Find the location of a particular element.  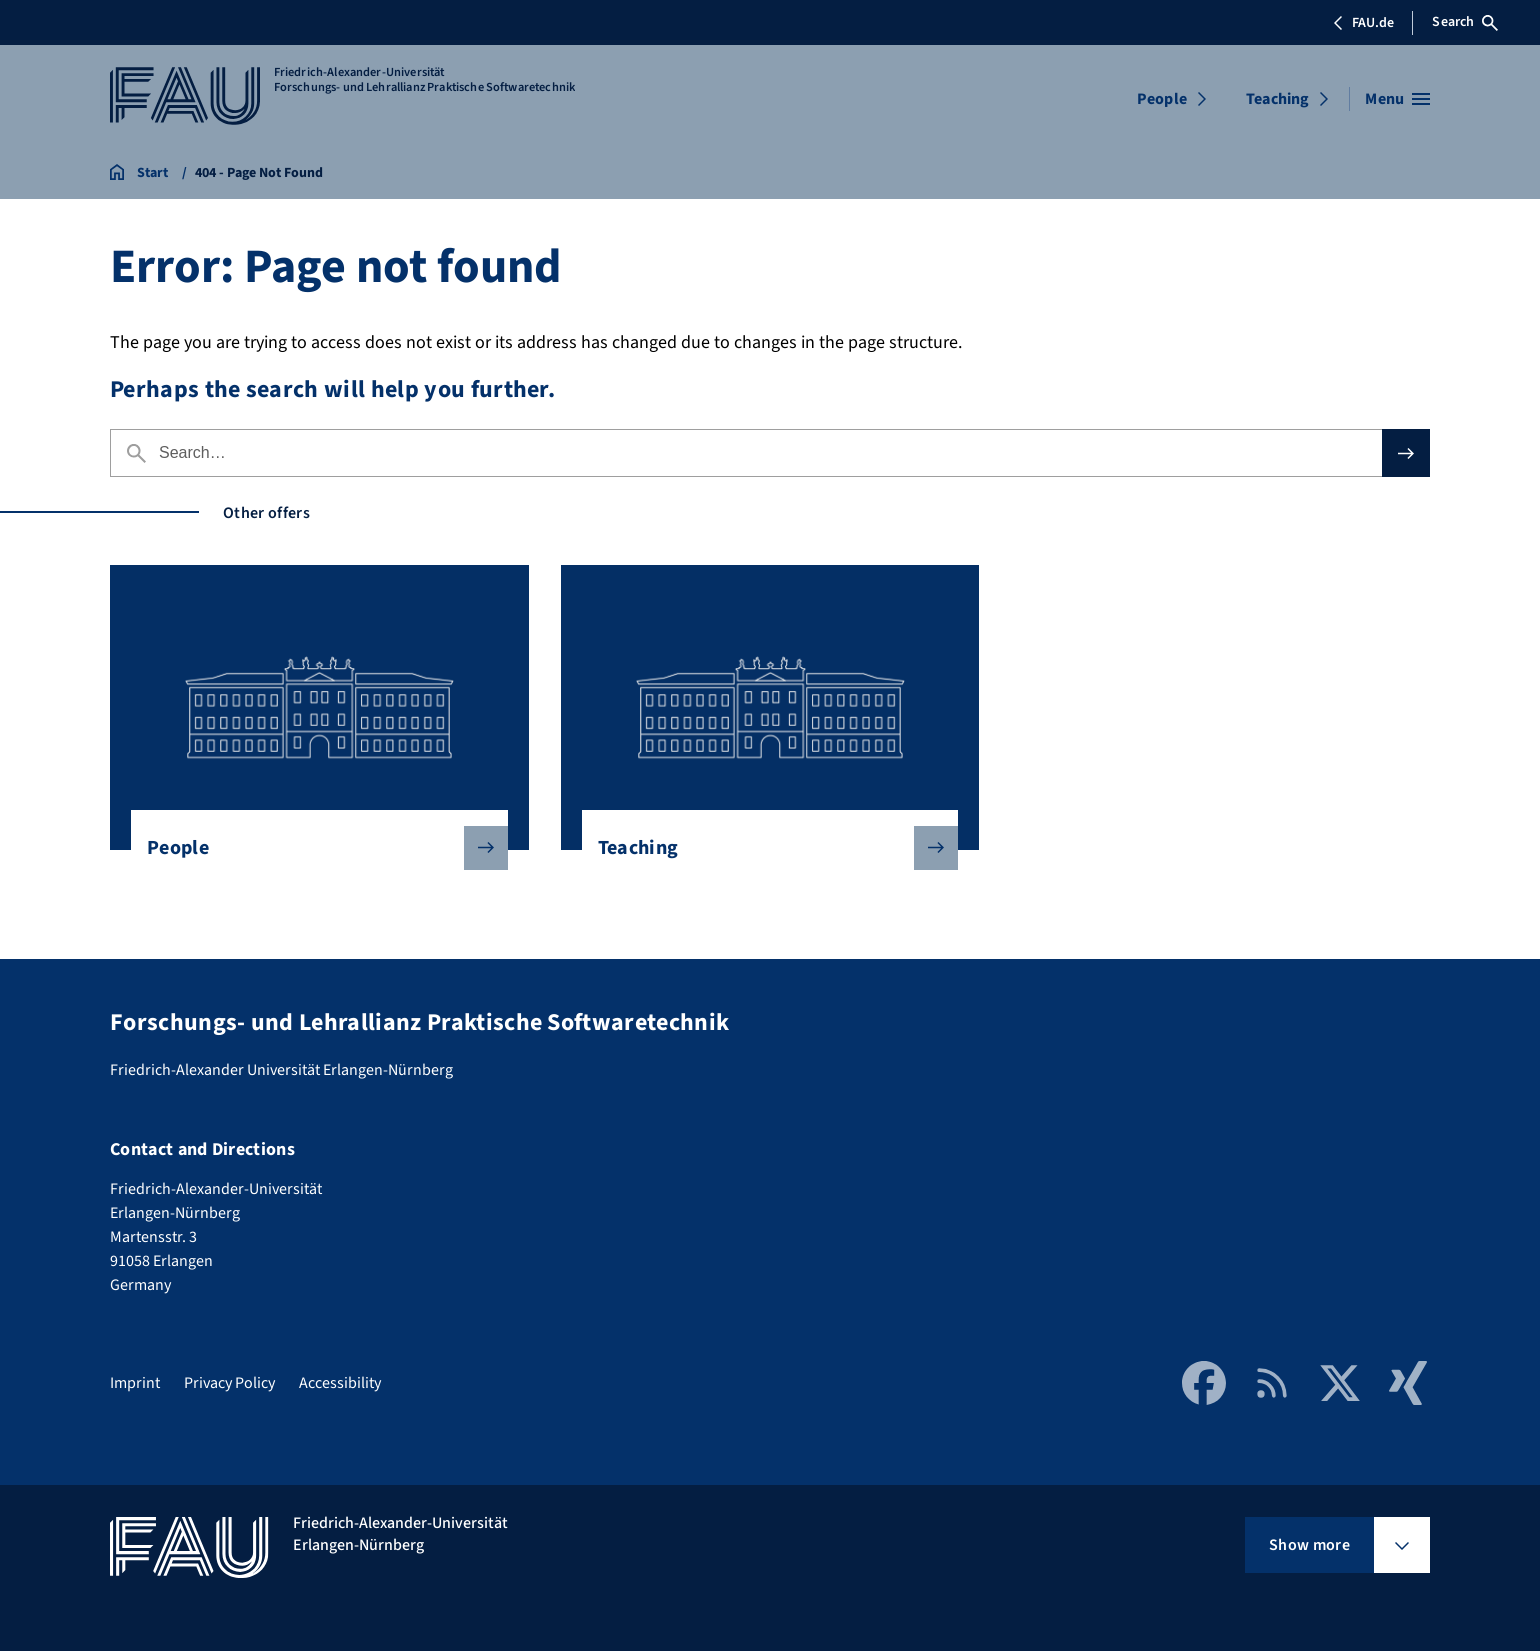

Search is located at coordinates (1465, 22).